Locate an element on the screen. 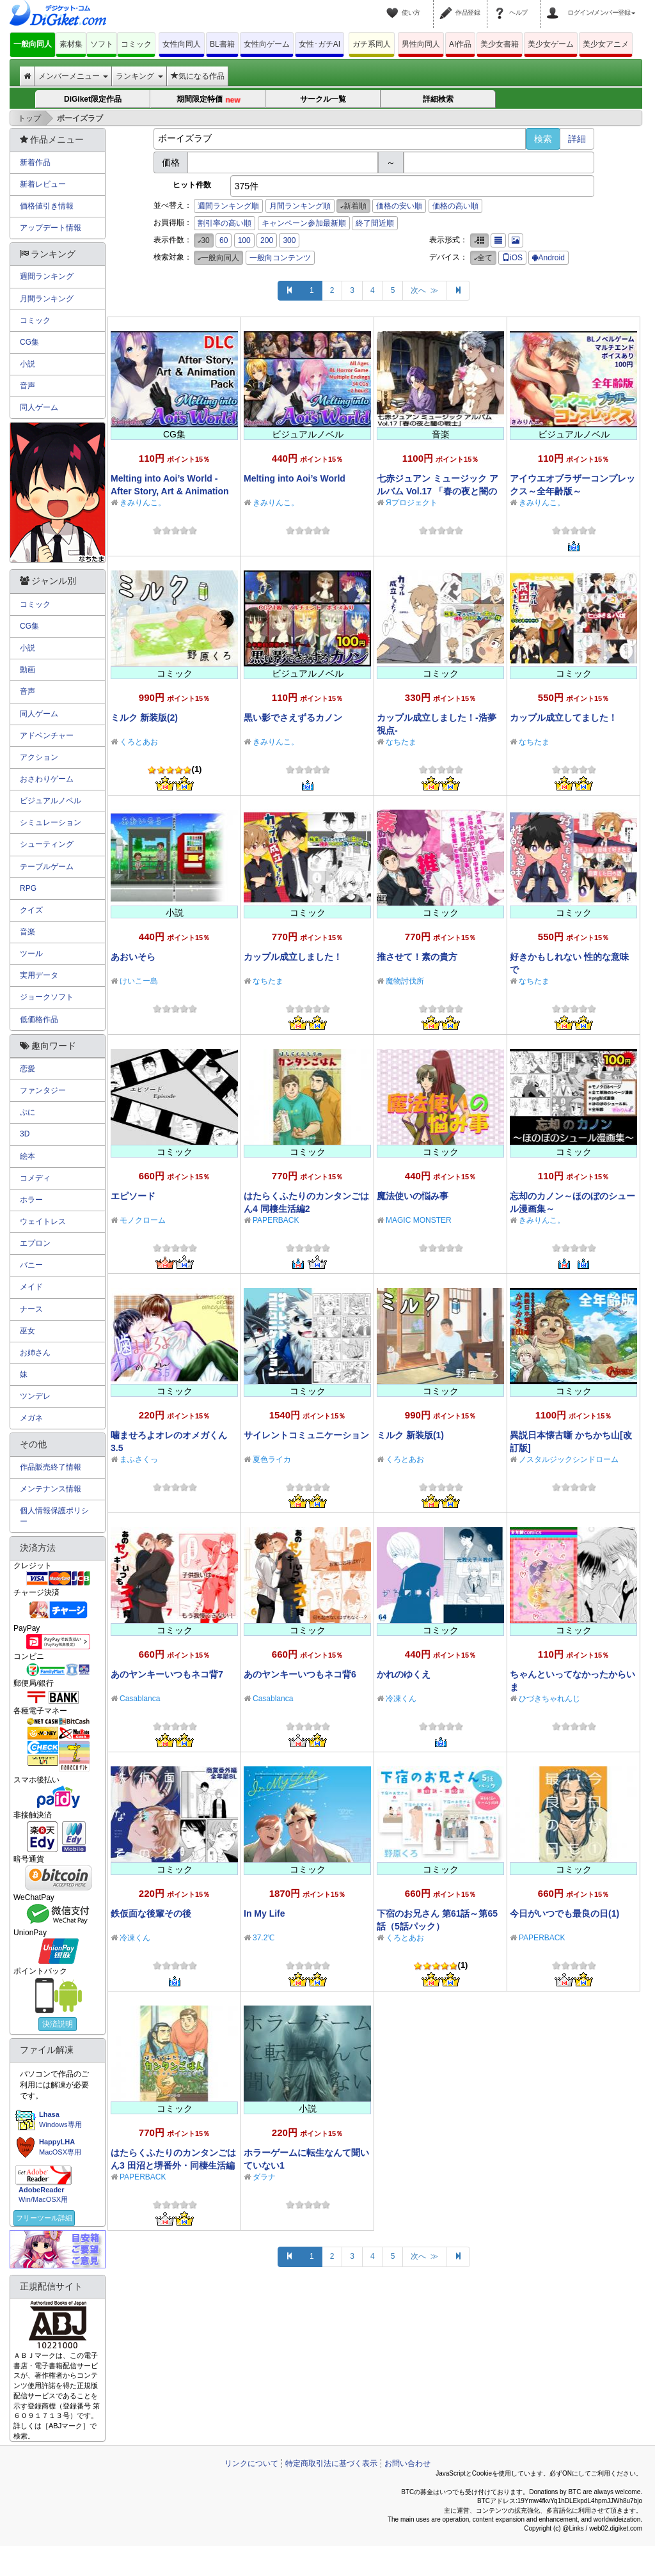  くろとあお is located at coordinates (139, 741).